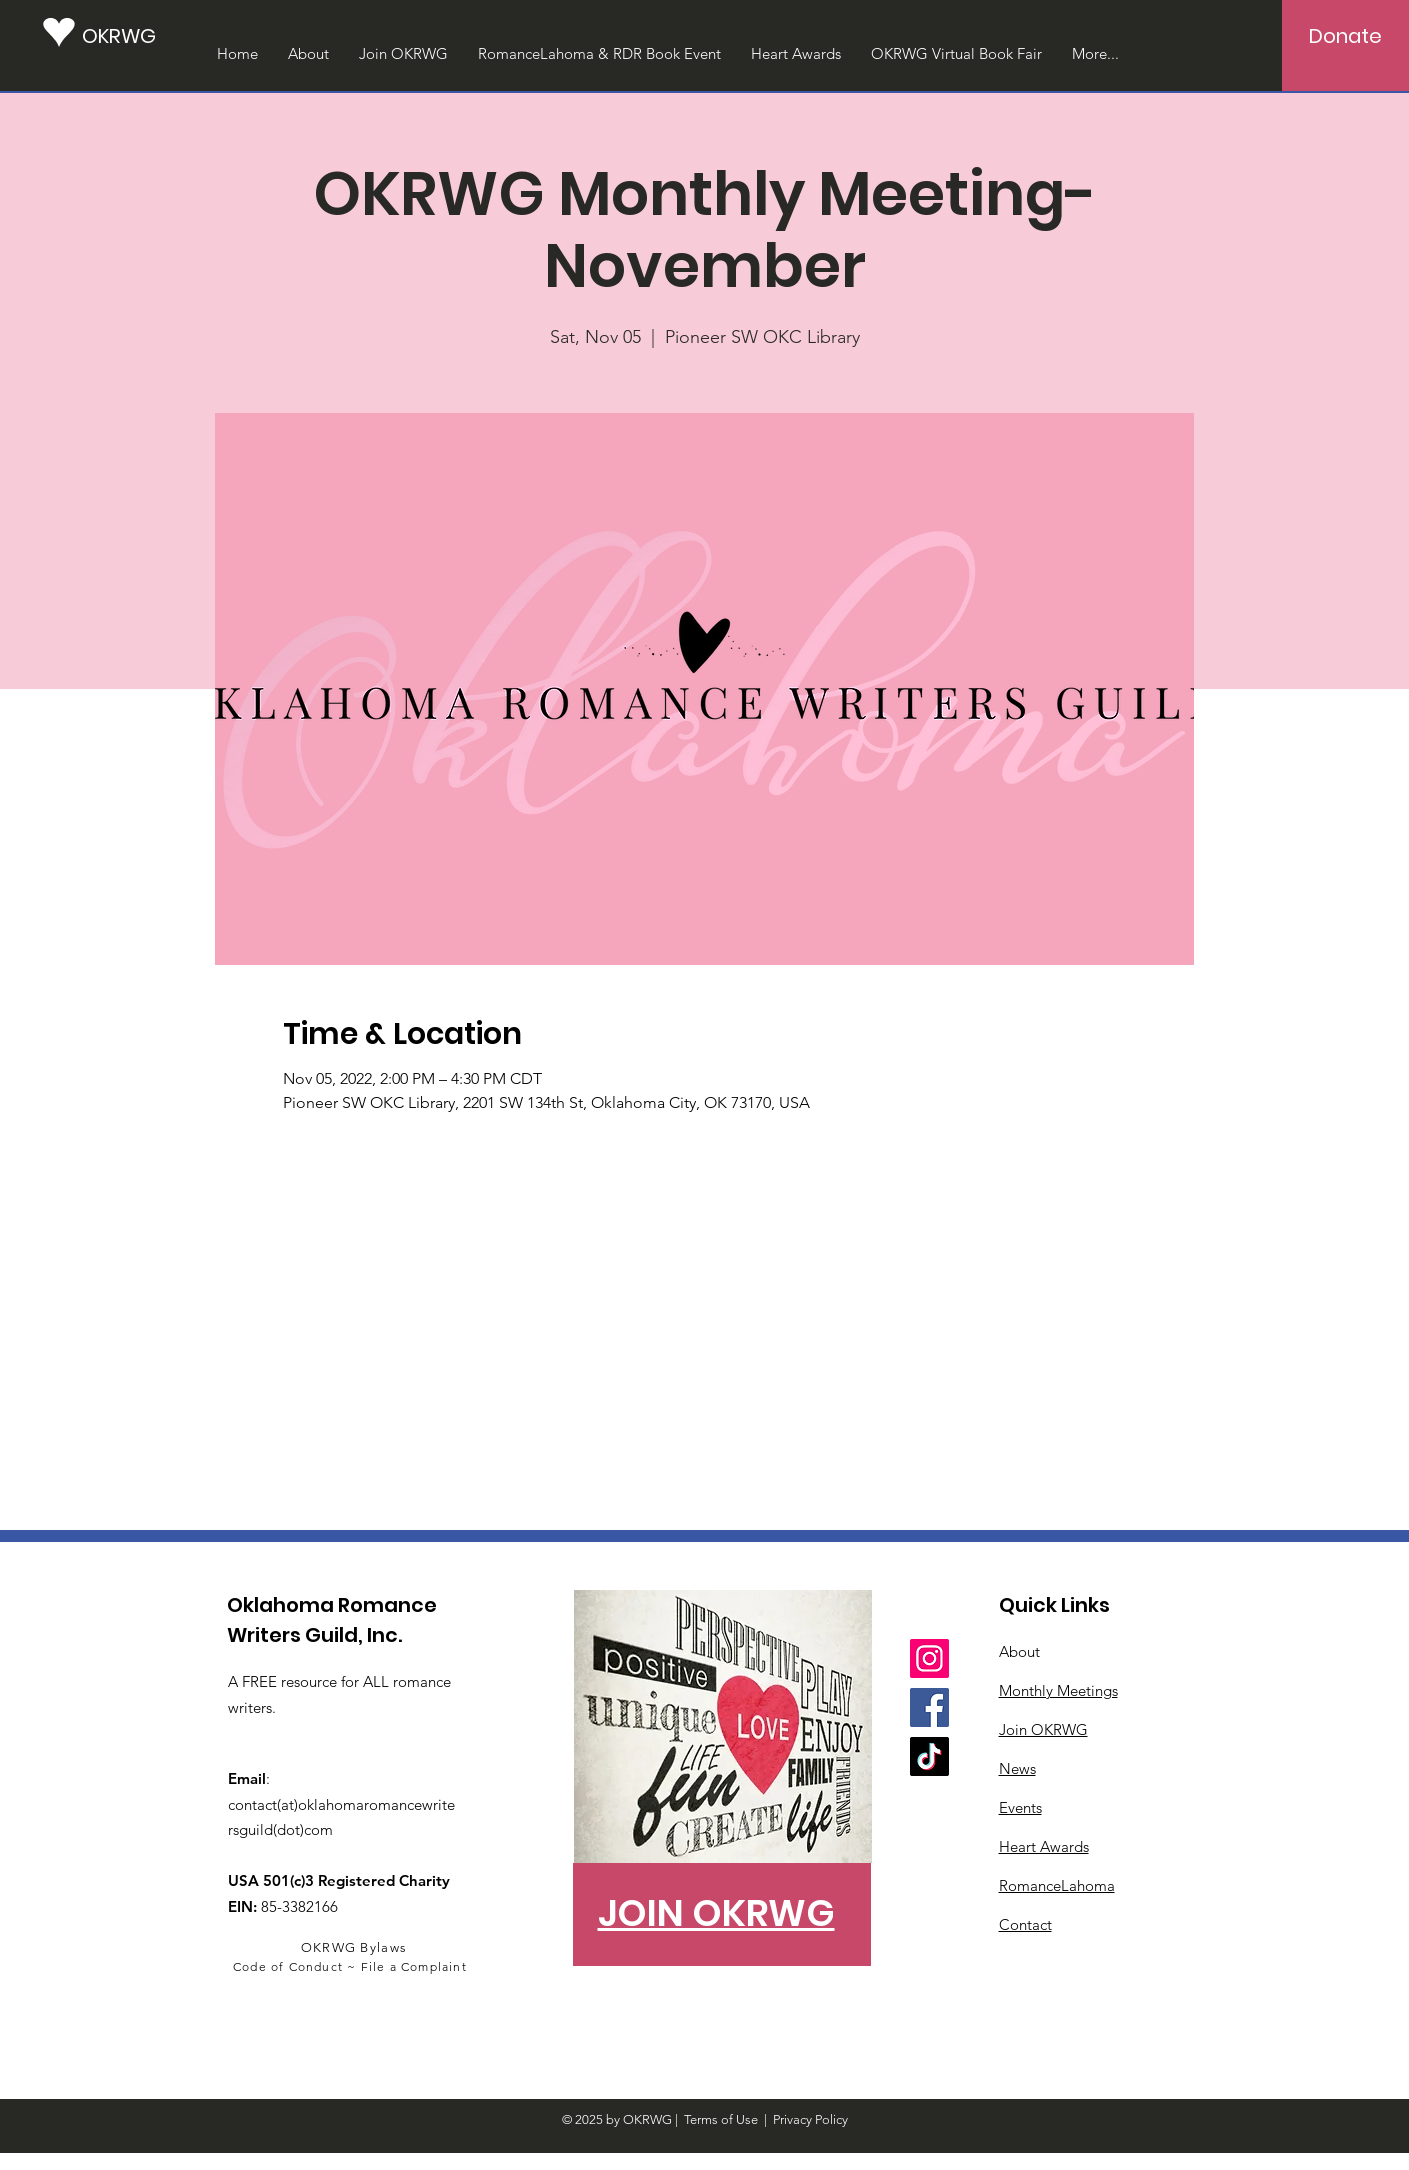 The width and height of the screenshot is (1409, 2170). What do you see at coordinates (721, 2119) in the screenshot?
I see `Terms of Use` at bounding box center [721, 2119].